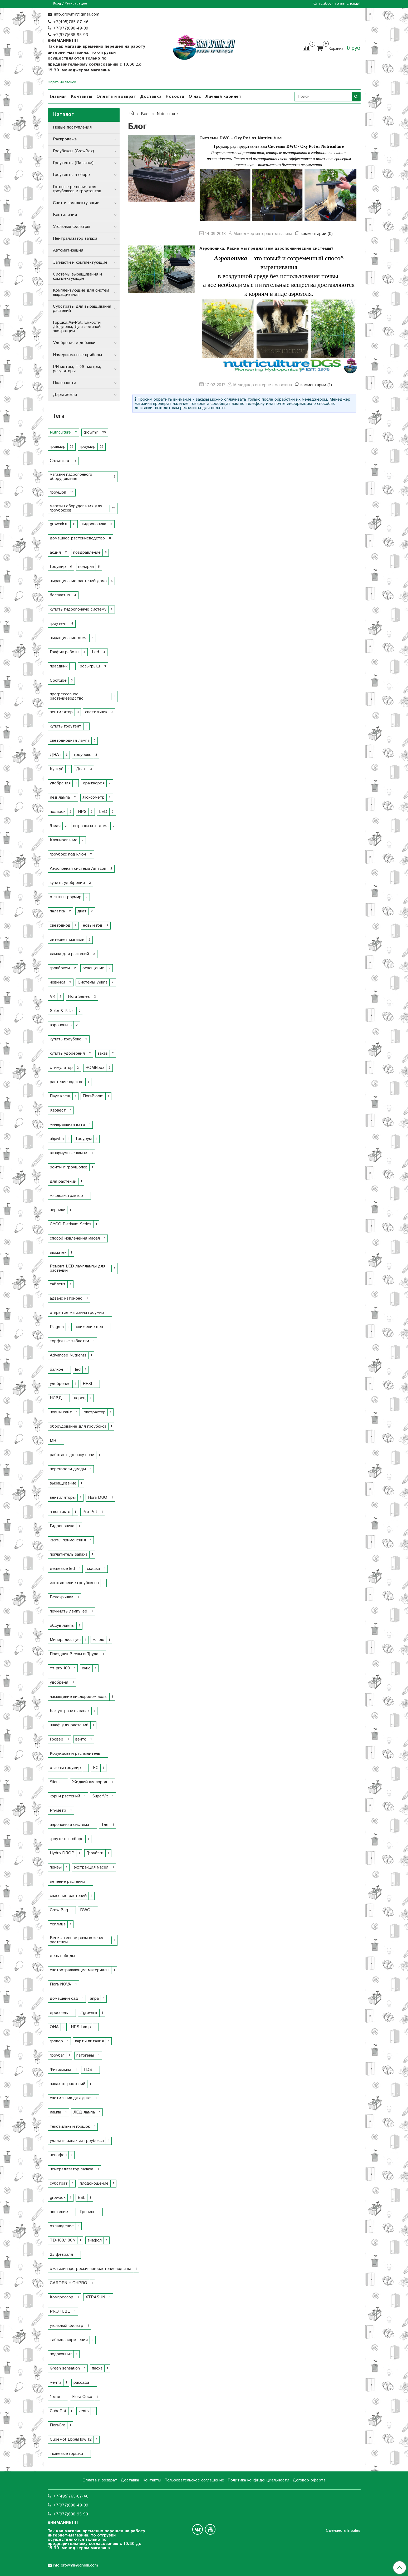 The width and height of the screenshot is (408, 2576). Describe the element at coordinates (66, 2326) in the screenshot. I see `угольный фильтр` at that location.